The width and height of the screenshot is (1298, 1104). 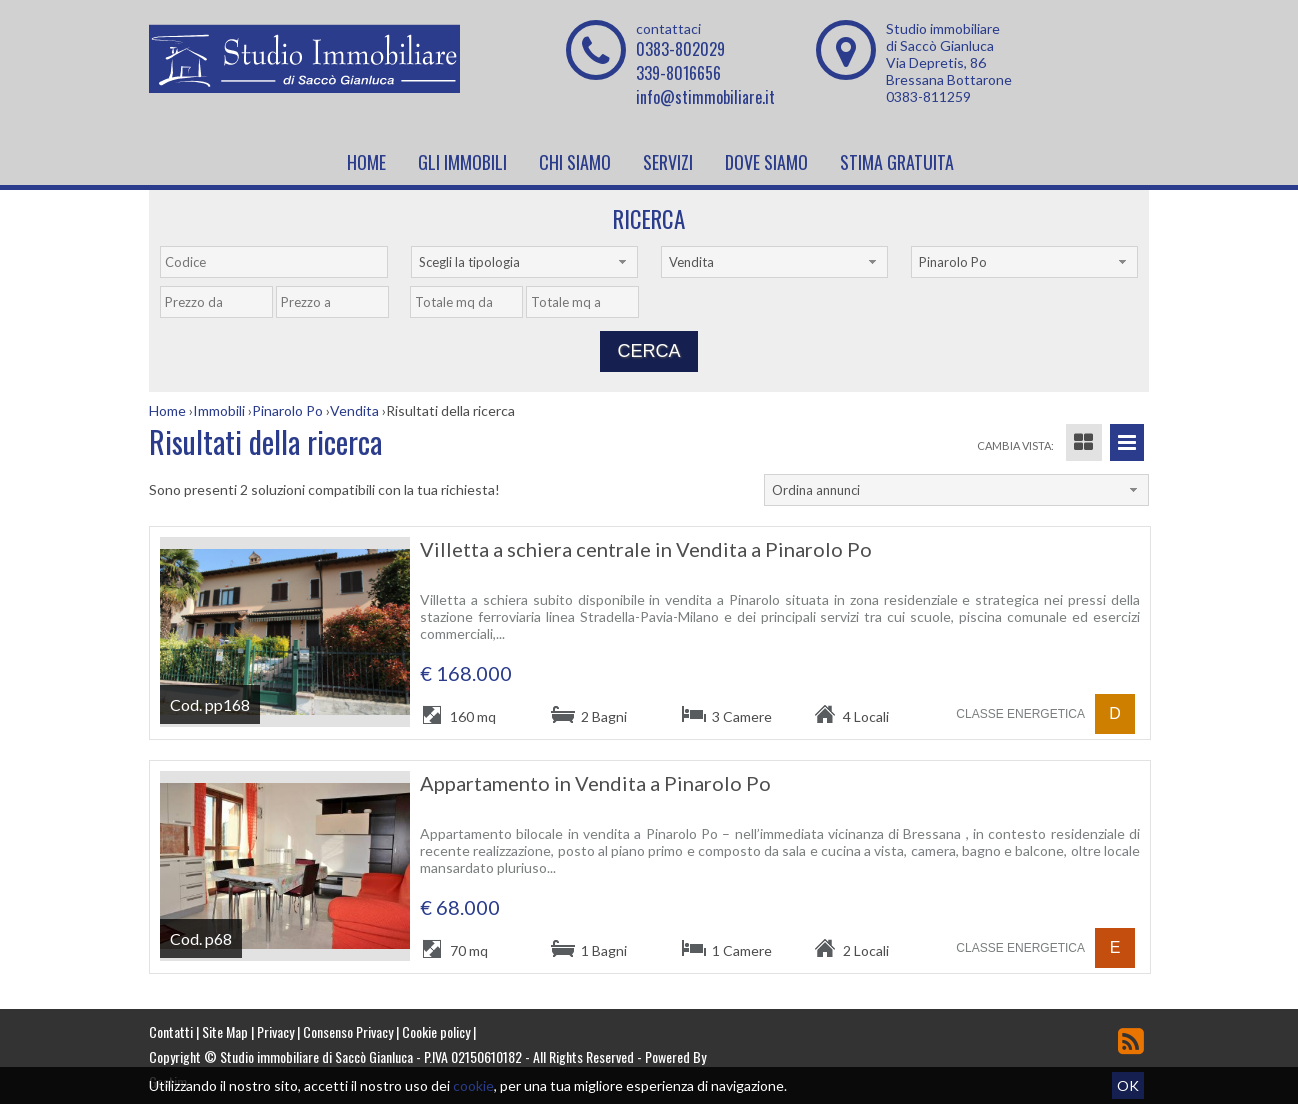 What do you see at coordinates (678, 73) in the screenshot?
I see `339-8016656` at bounding box center [678, 73].